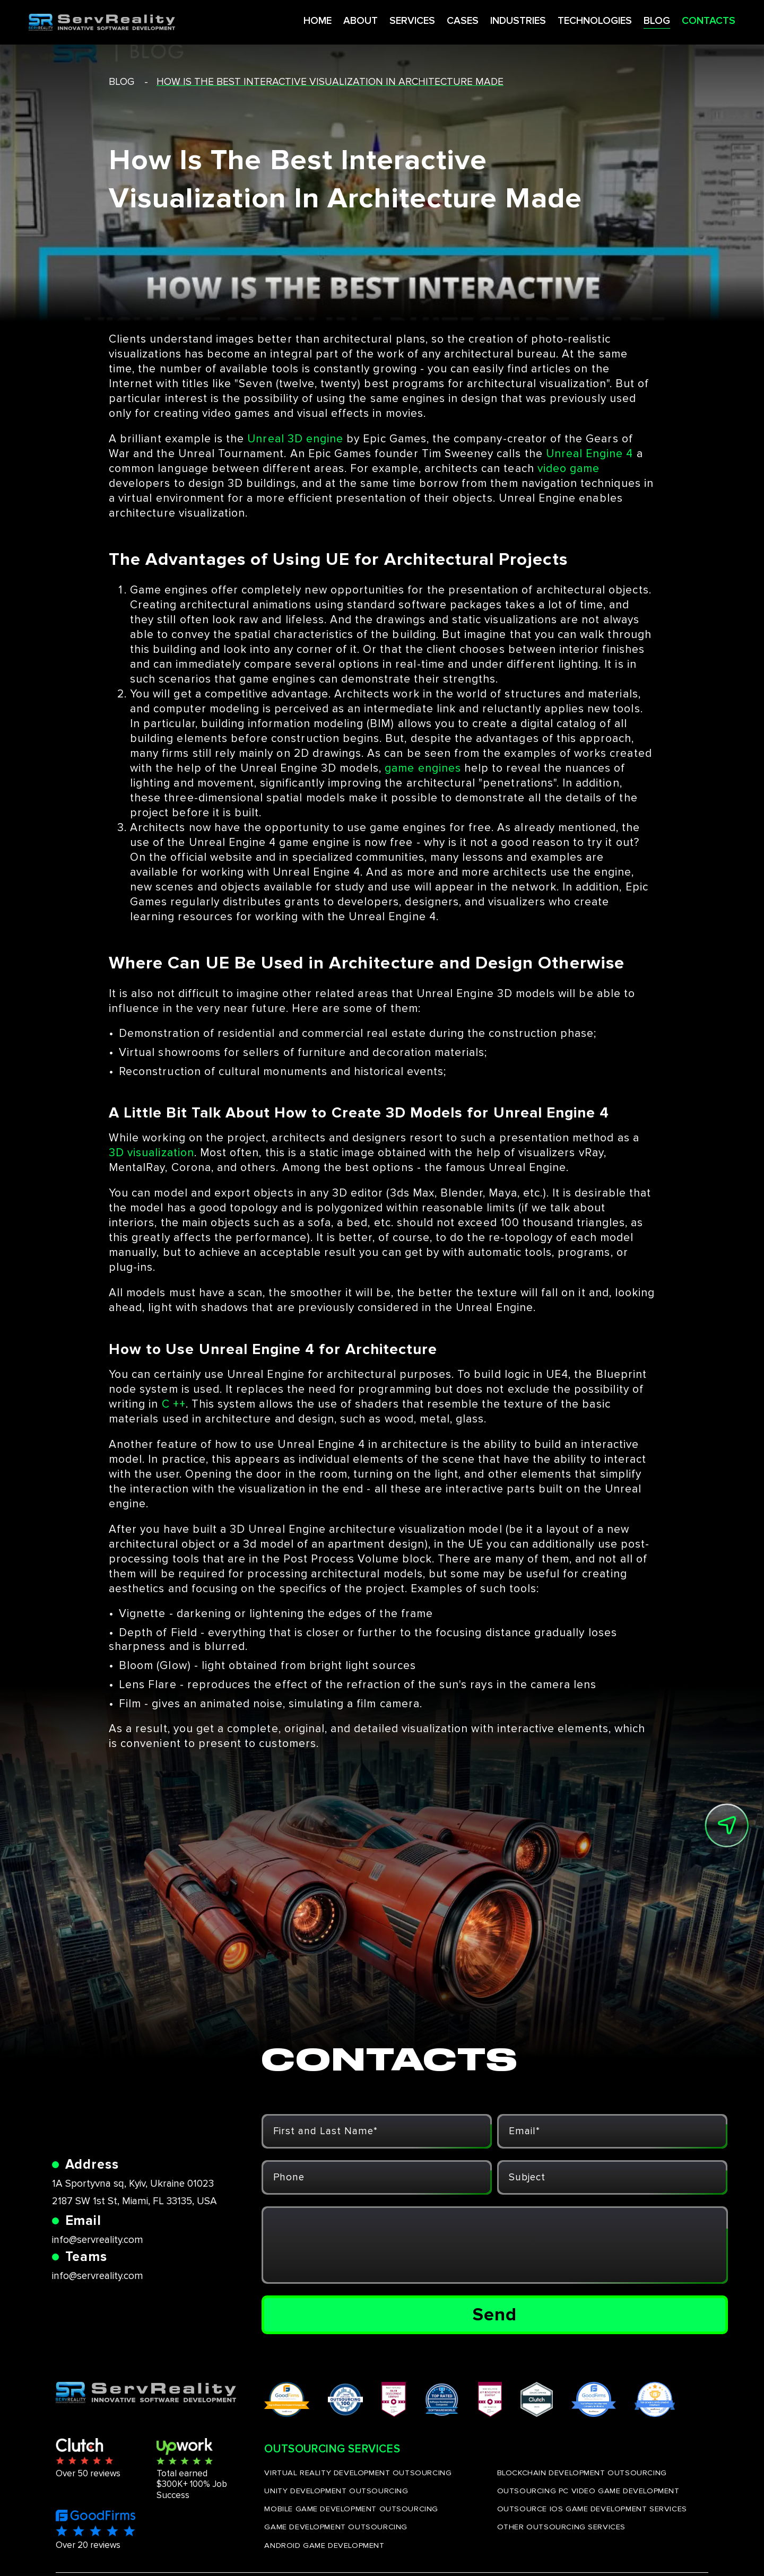 This screenshot has height=2576, width=764. I want to click on info@servreality.com, so click(97, 2240).